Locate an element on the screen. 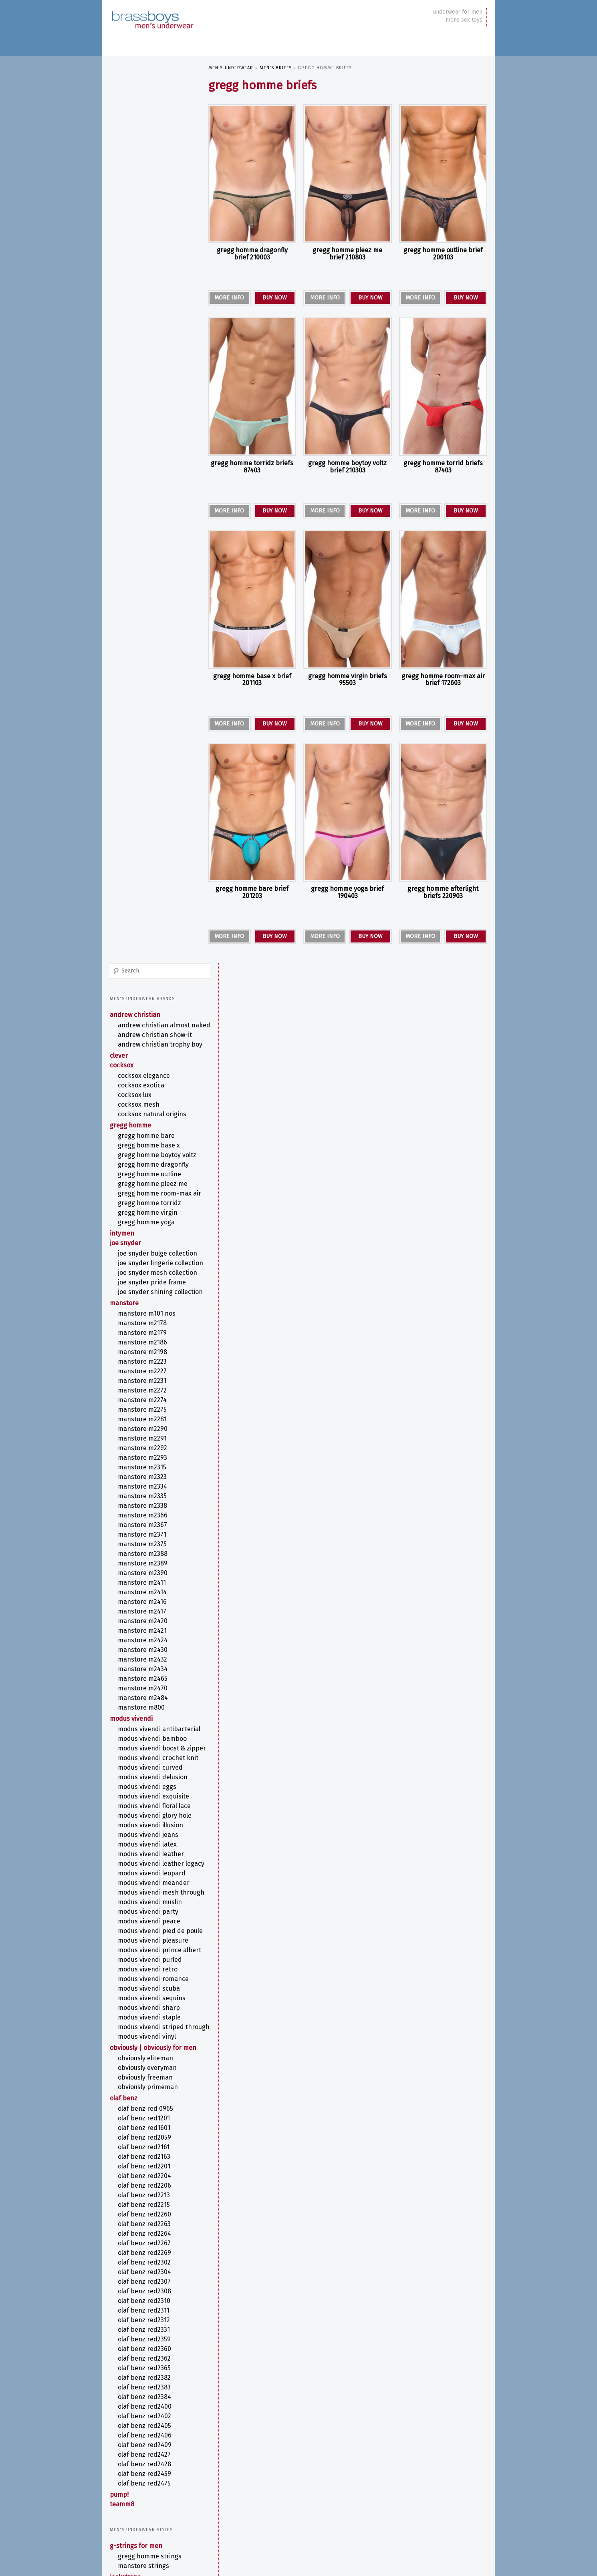 This screenshot has height=2576, width=597. olaf benz Boxerpants [olaf benz Boxerpants (6 items)] is located at coordinates (231, 2517).